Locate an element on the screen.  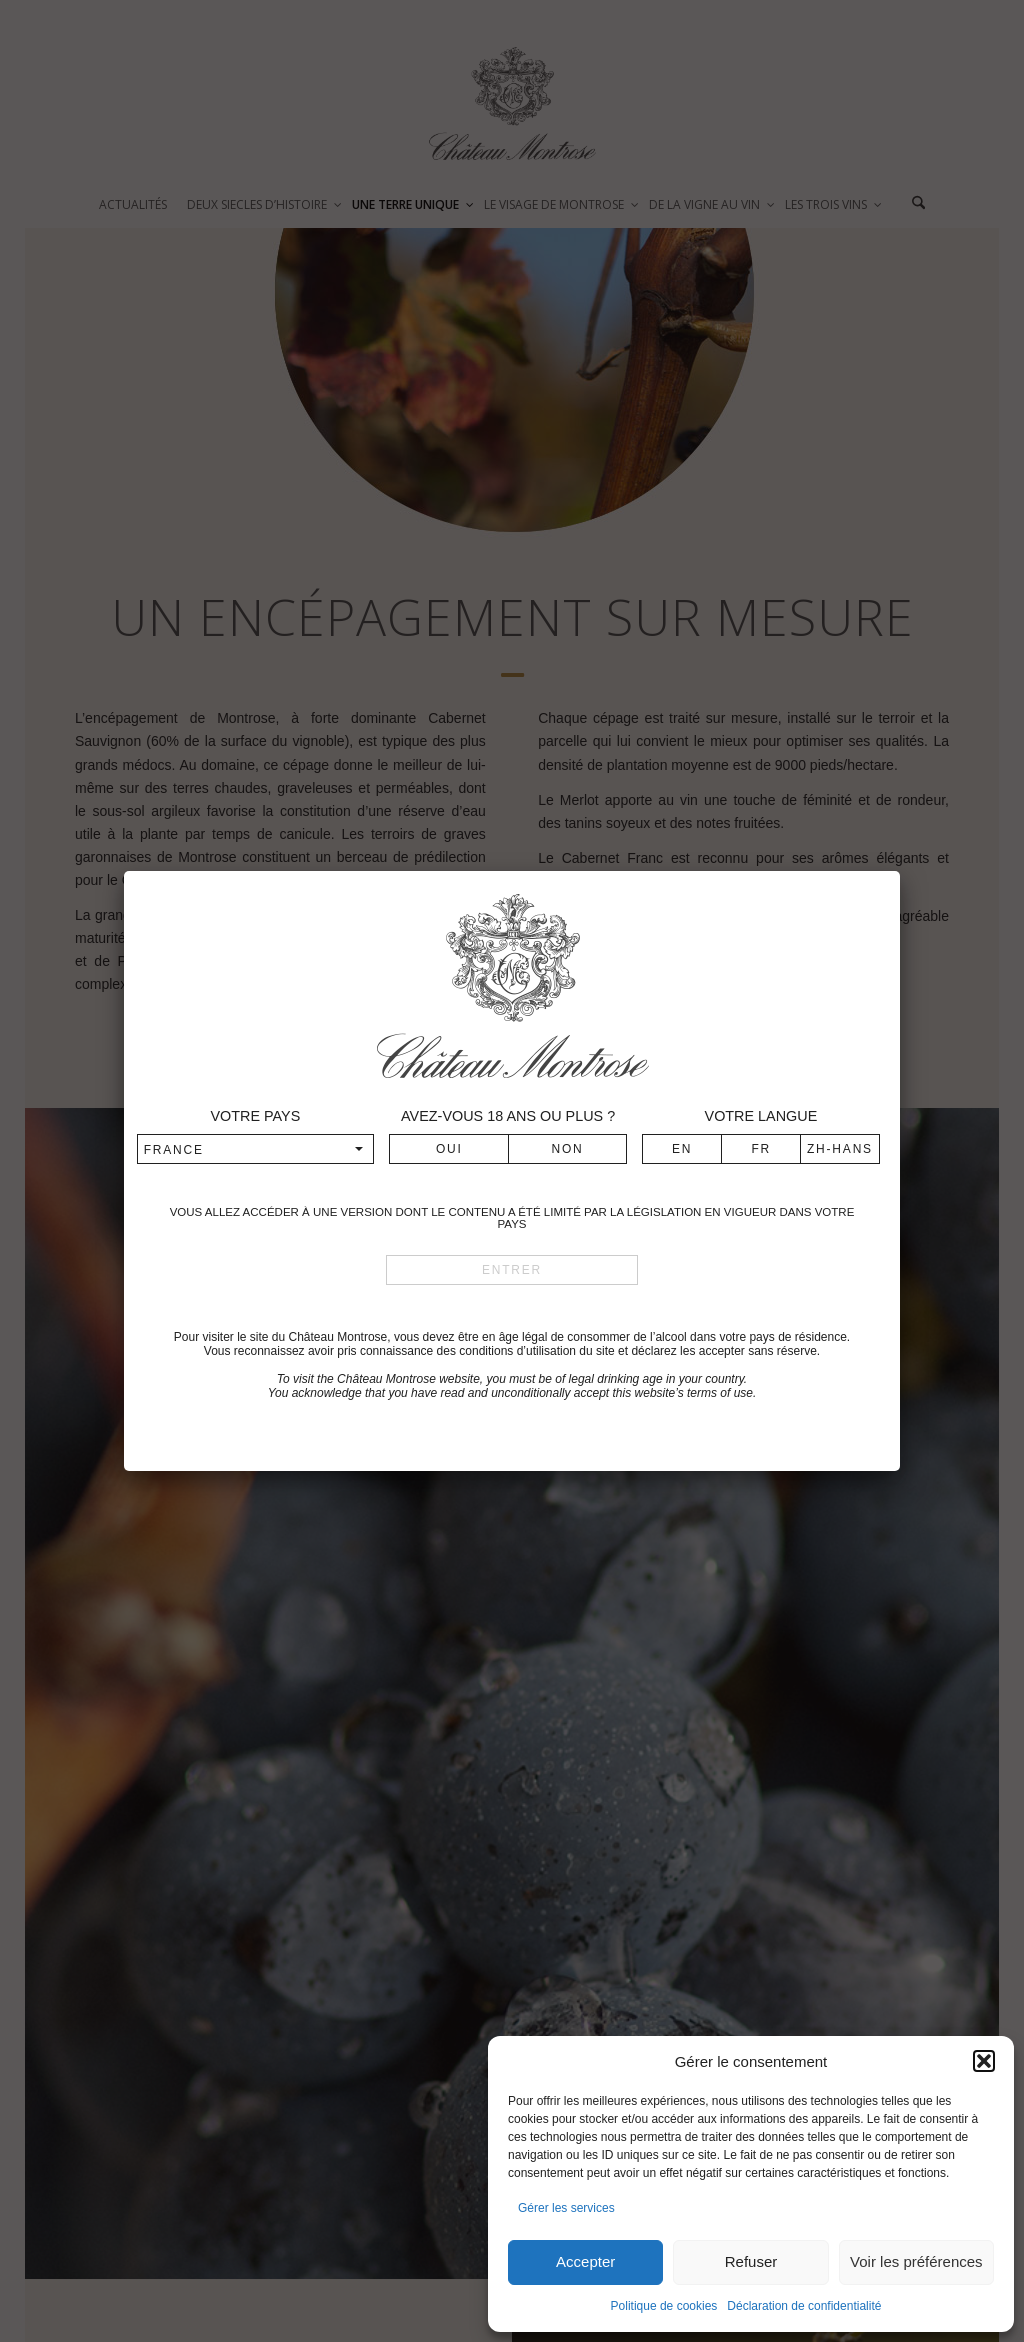
Politique de cookies is located at coordinates (664, 2306).